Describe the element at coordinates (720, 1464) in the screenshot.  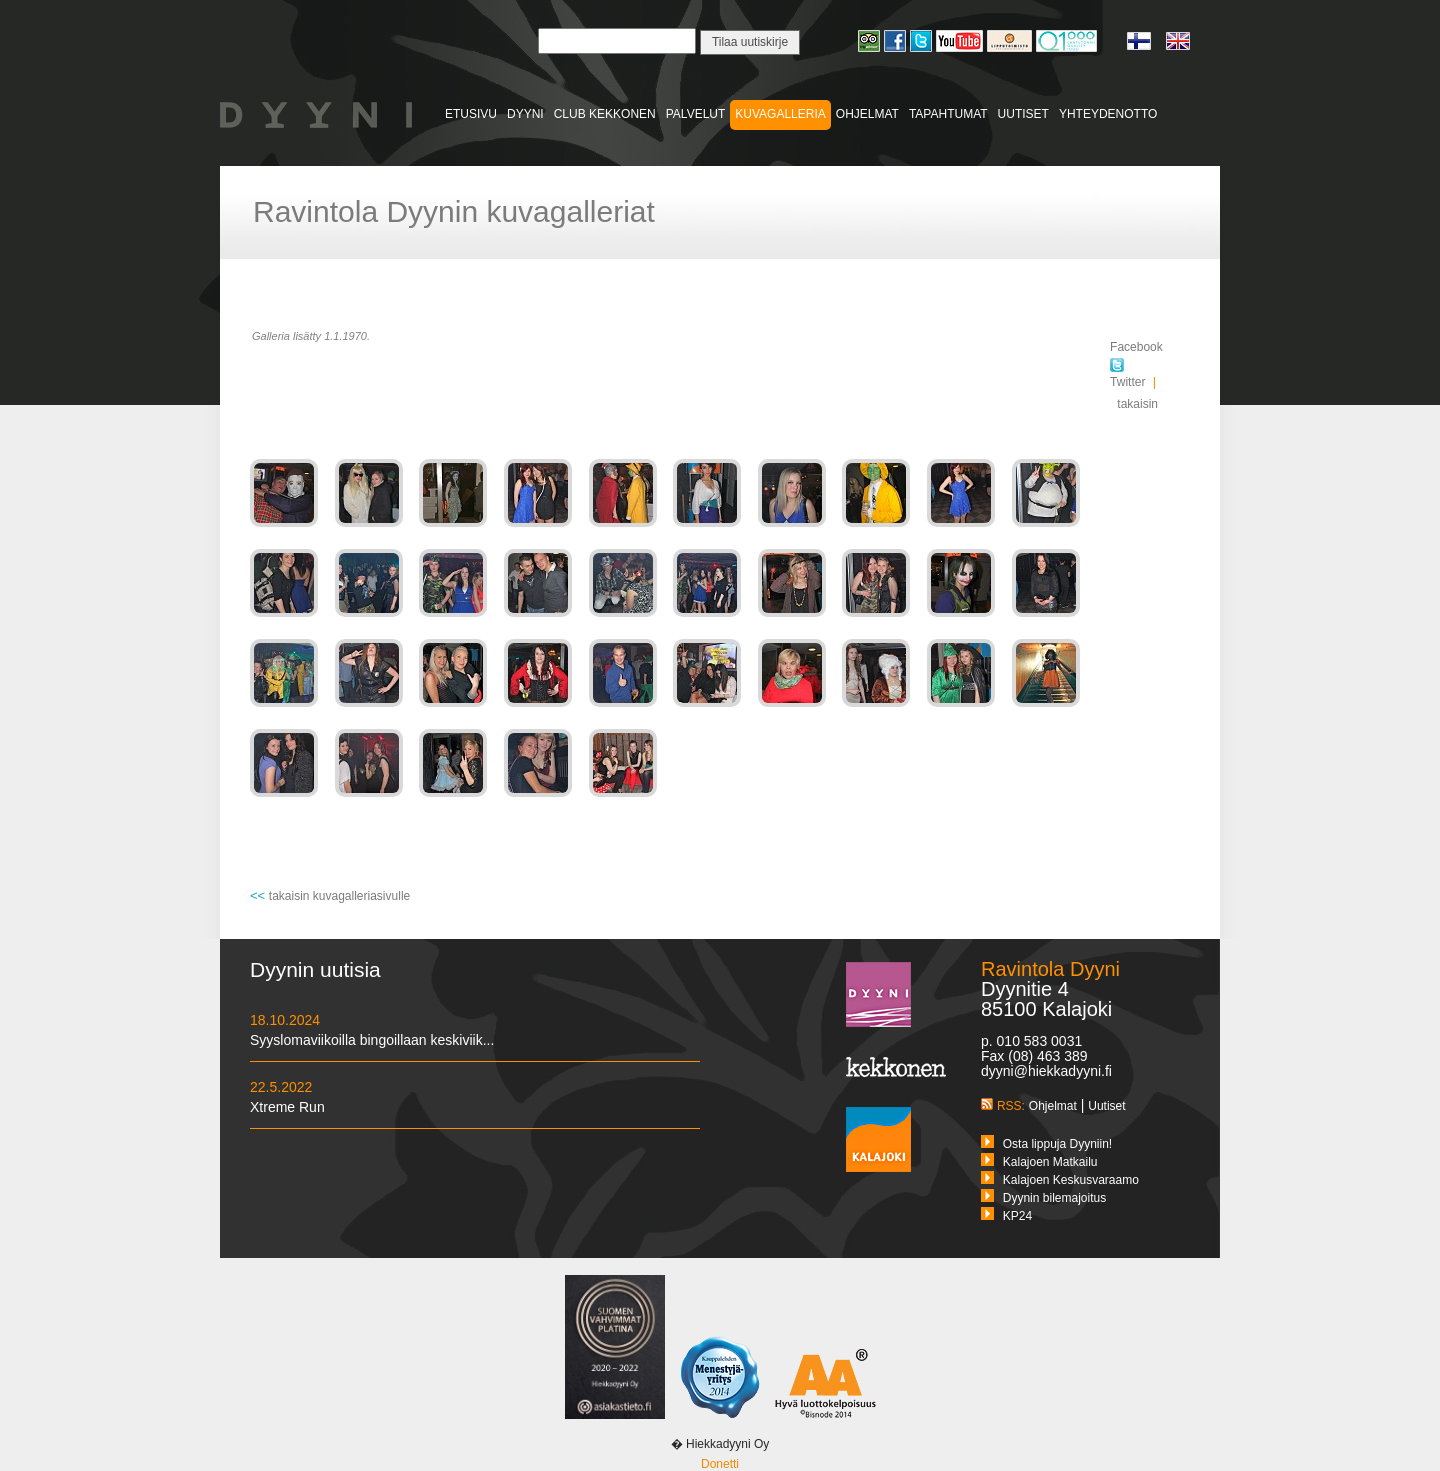
I see `Donetti` at that location.